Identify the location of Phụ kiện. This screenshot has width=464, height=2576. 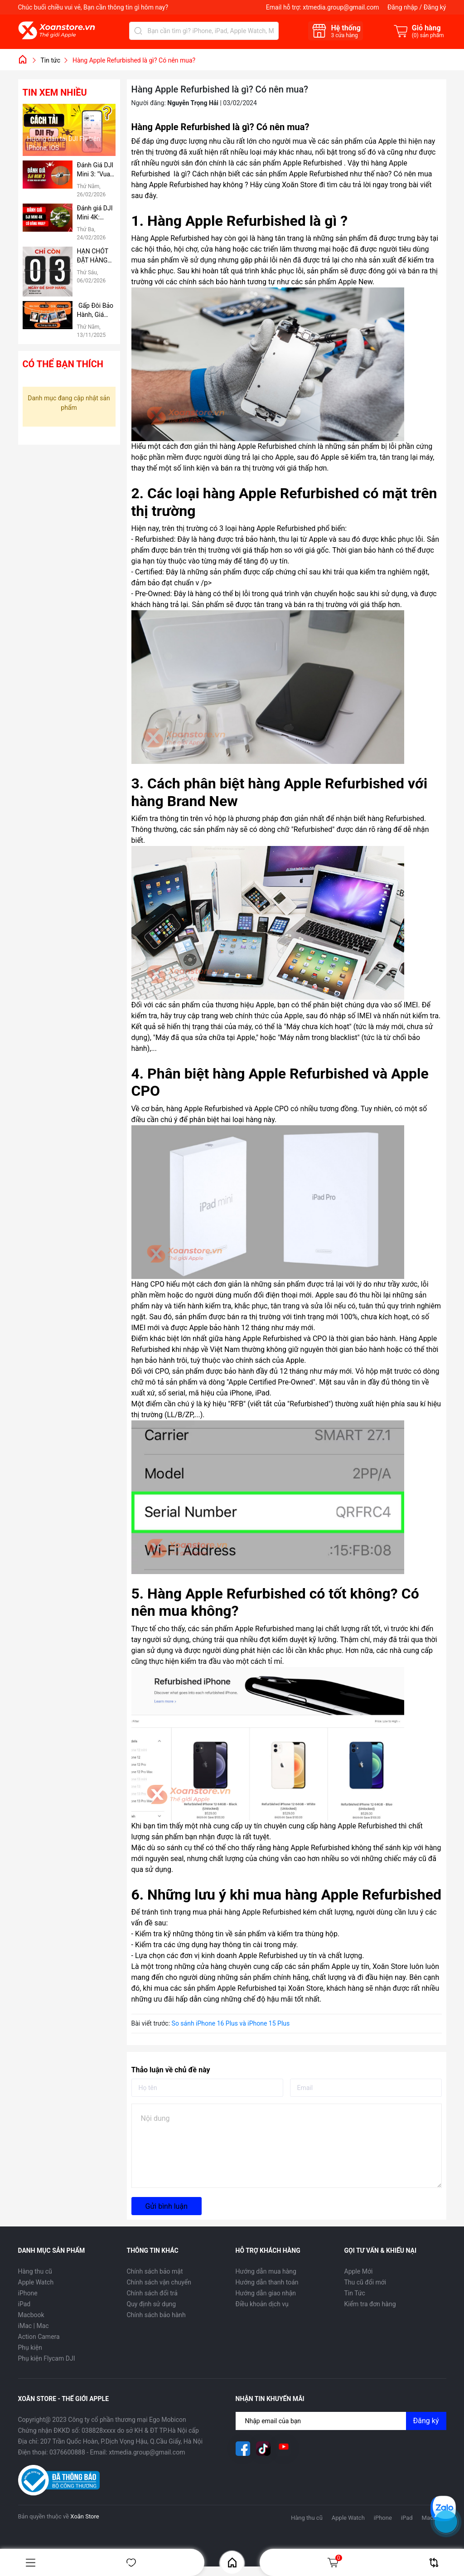
(30, 2347).